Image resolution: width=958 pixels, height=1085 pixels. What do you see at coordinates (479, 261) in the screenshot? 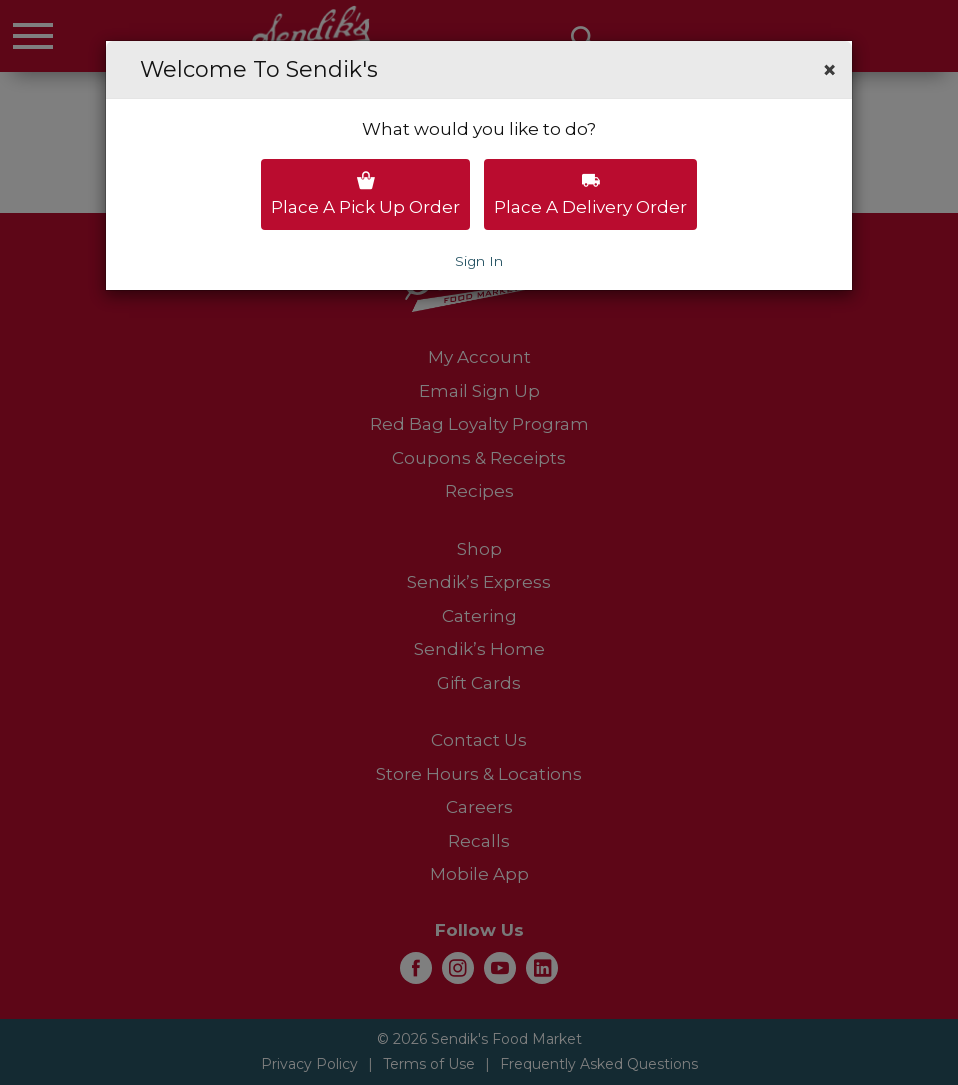
I see `Sign In` at bounding box center [479, 261].